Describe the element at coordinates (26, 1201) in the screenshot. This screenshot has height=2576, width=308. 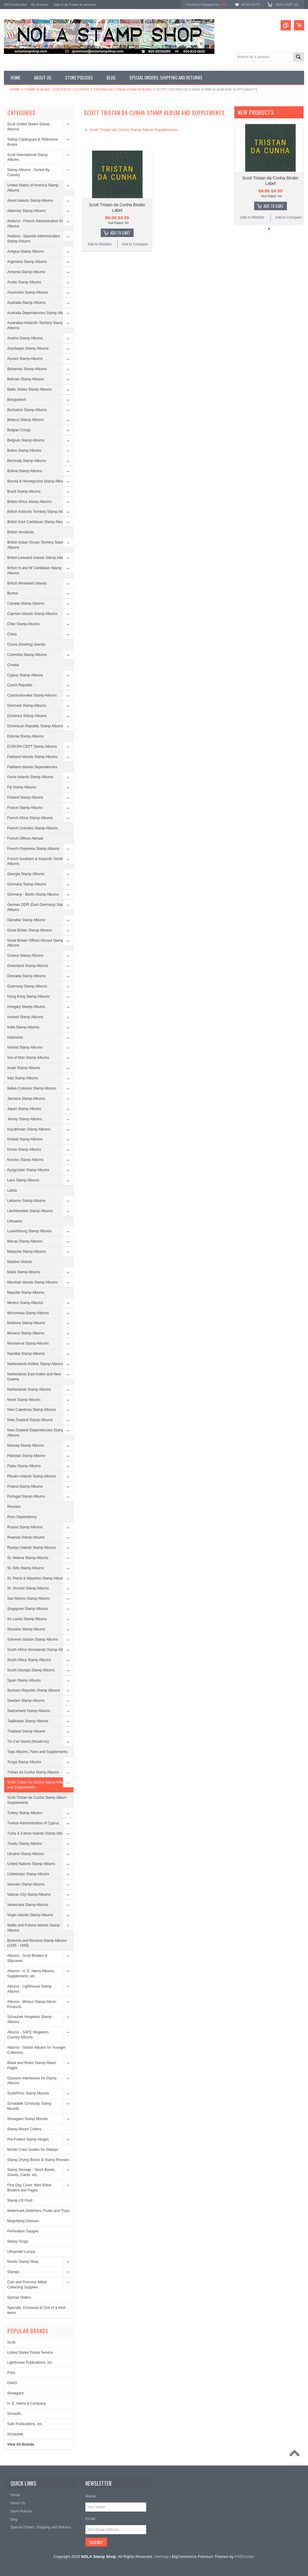
I see `Lebanon Stamp Albums` at that location.